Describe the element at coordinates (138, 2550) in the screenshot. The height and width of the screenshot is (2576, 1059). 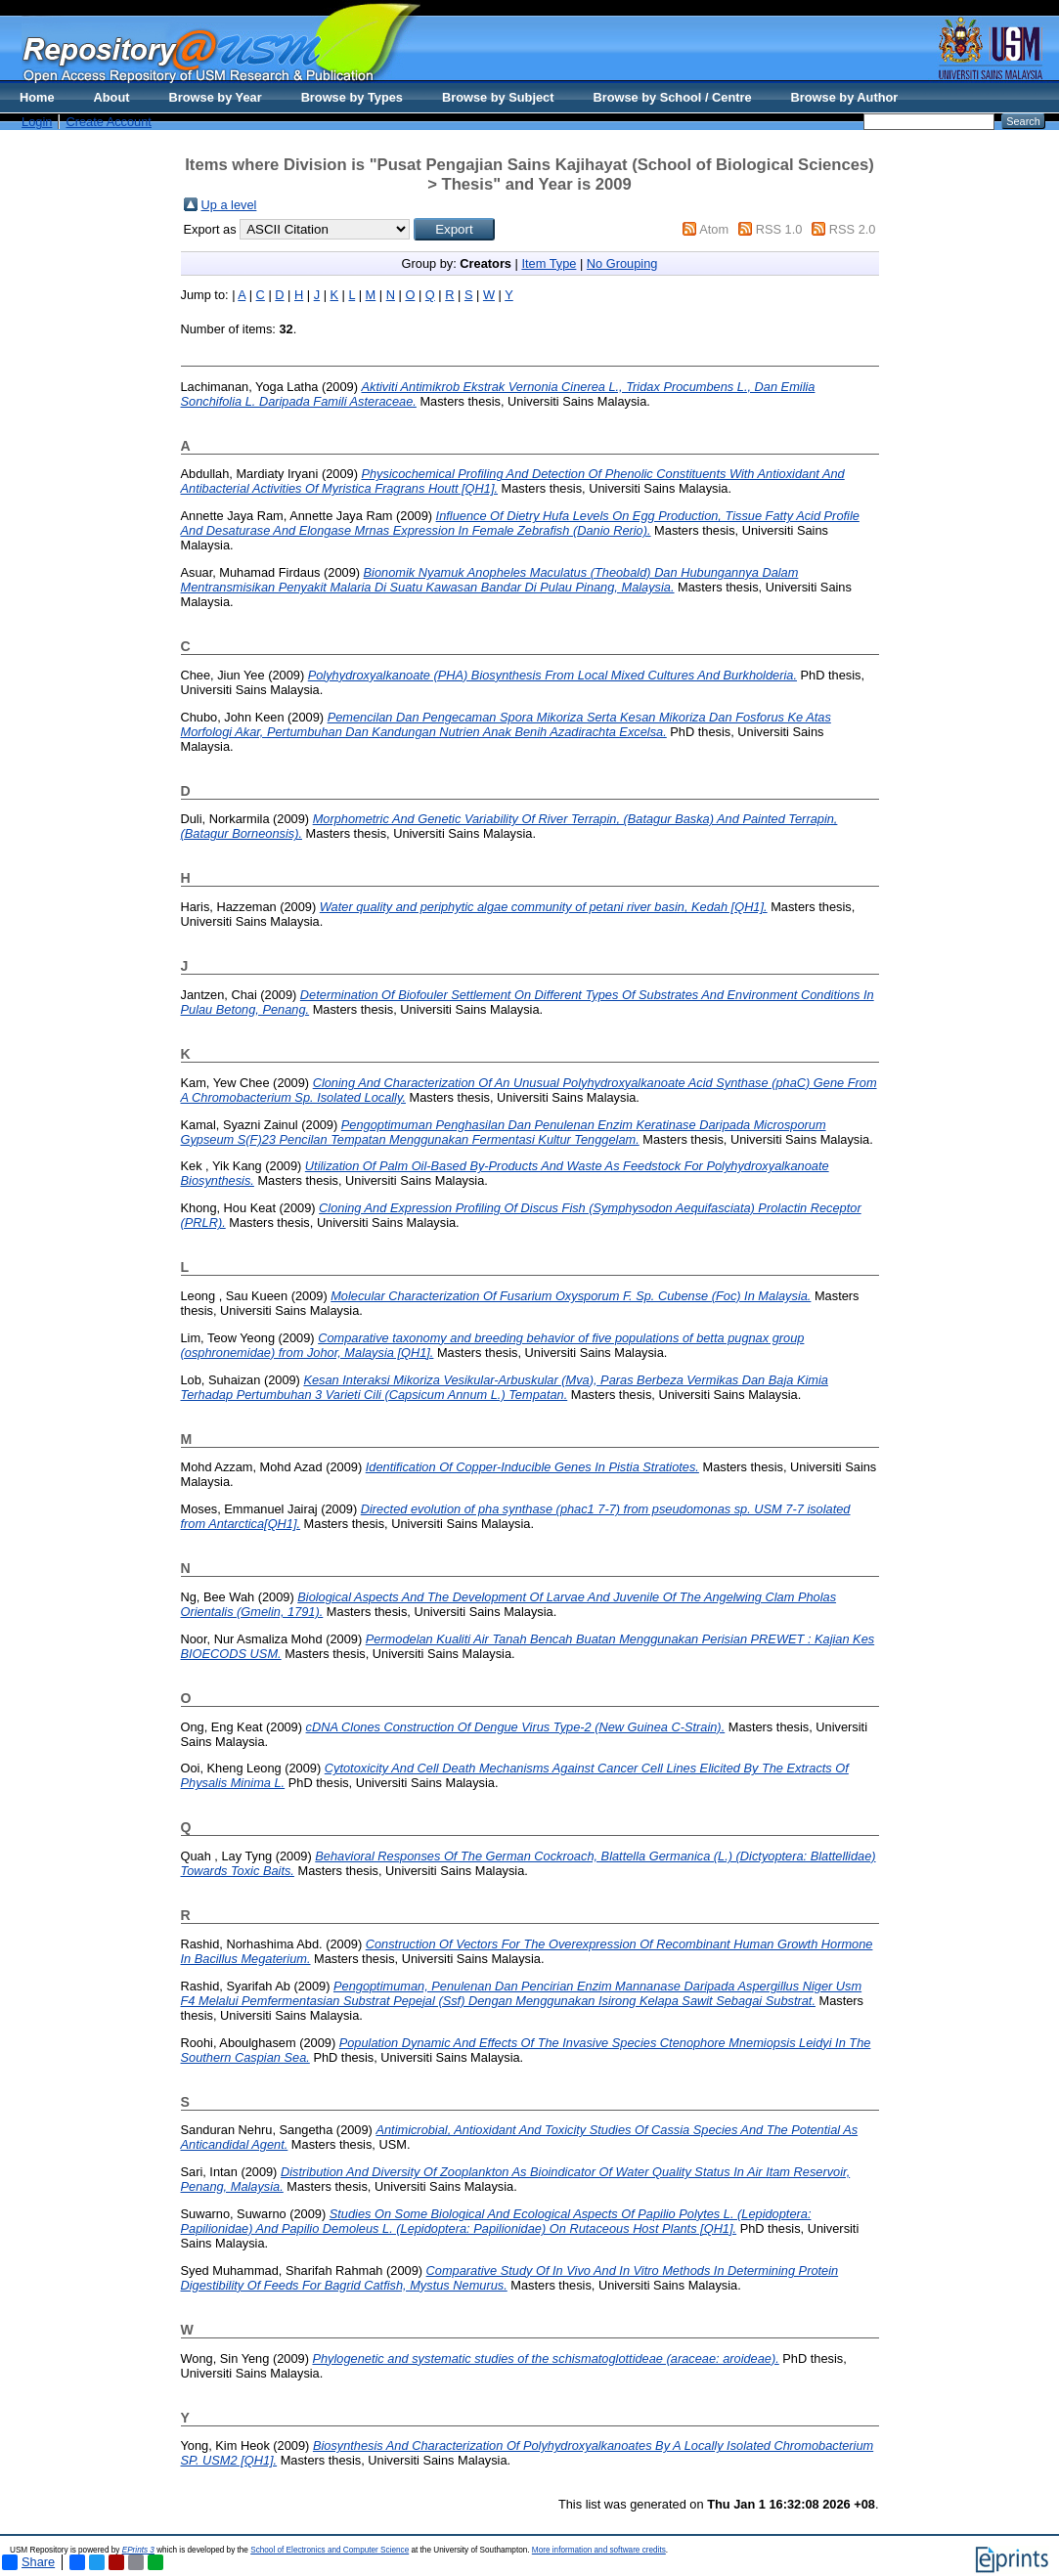
I see `EPrints 3` at that location.